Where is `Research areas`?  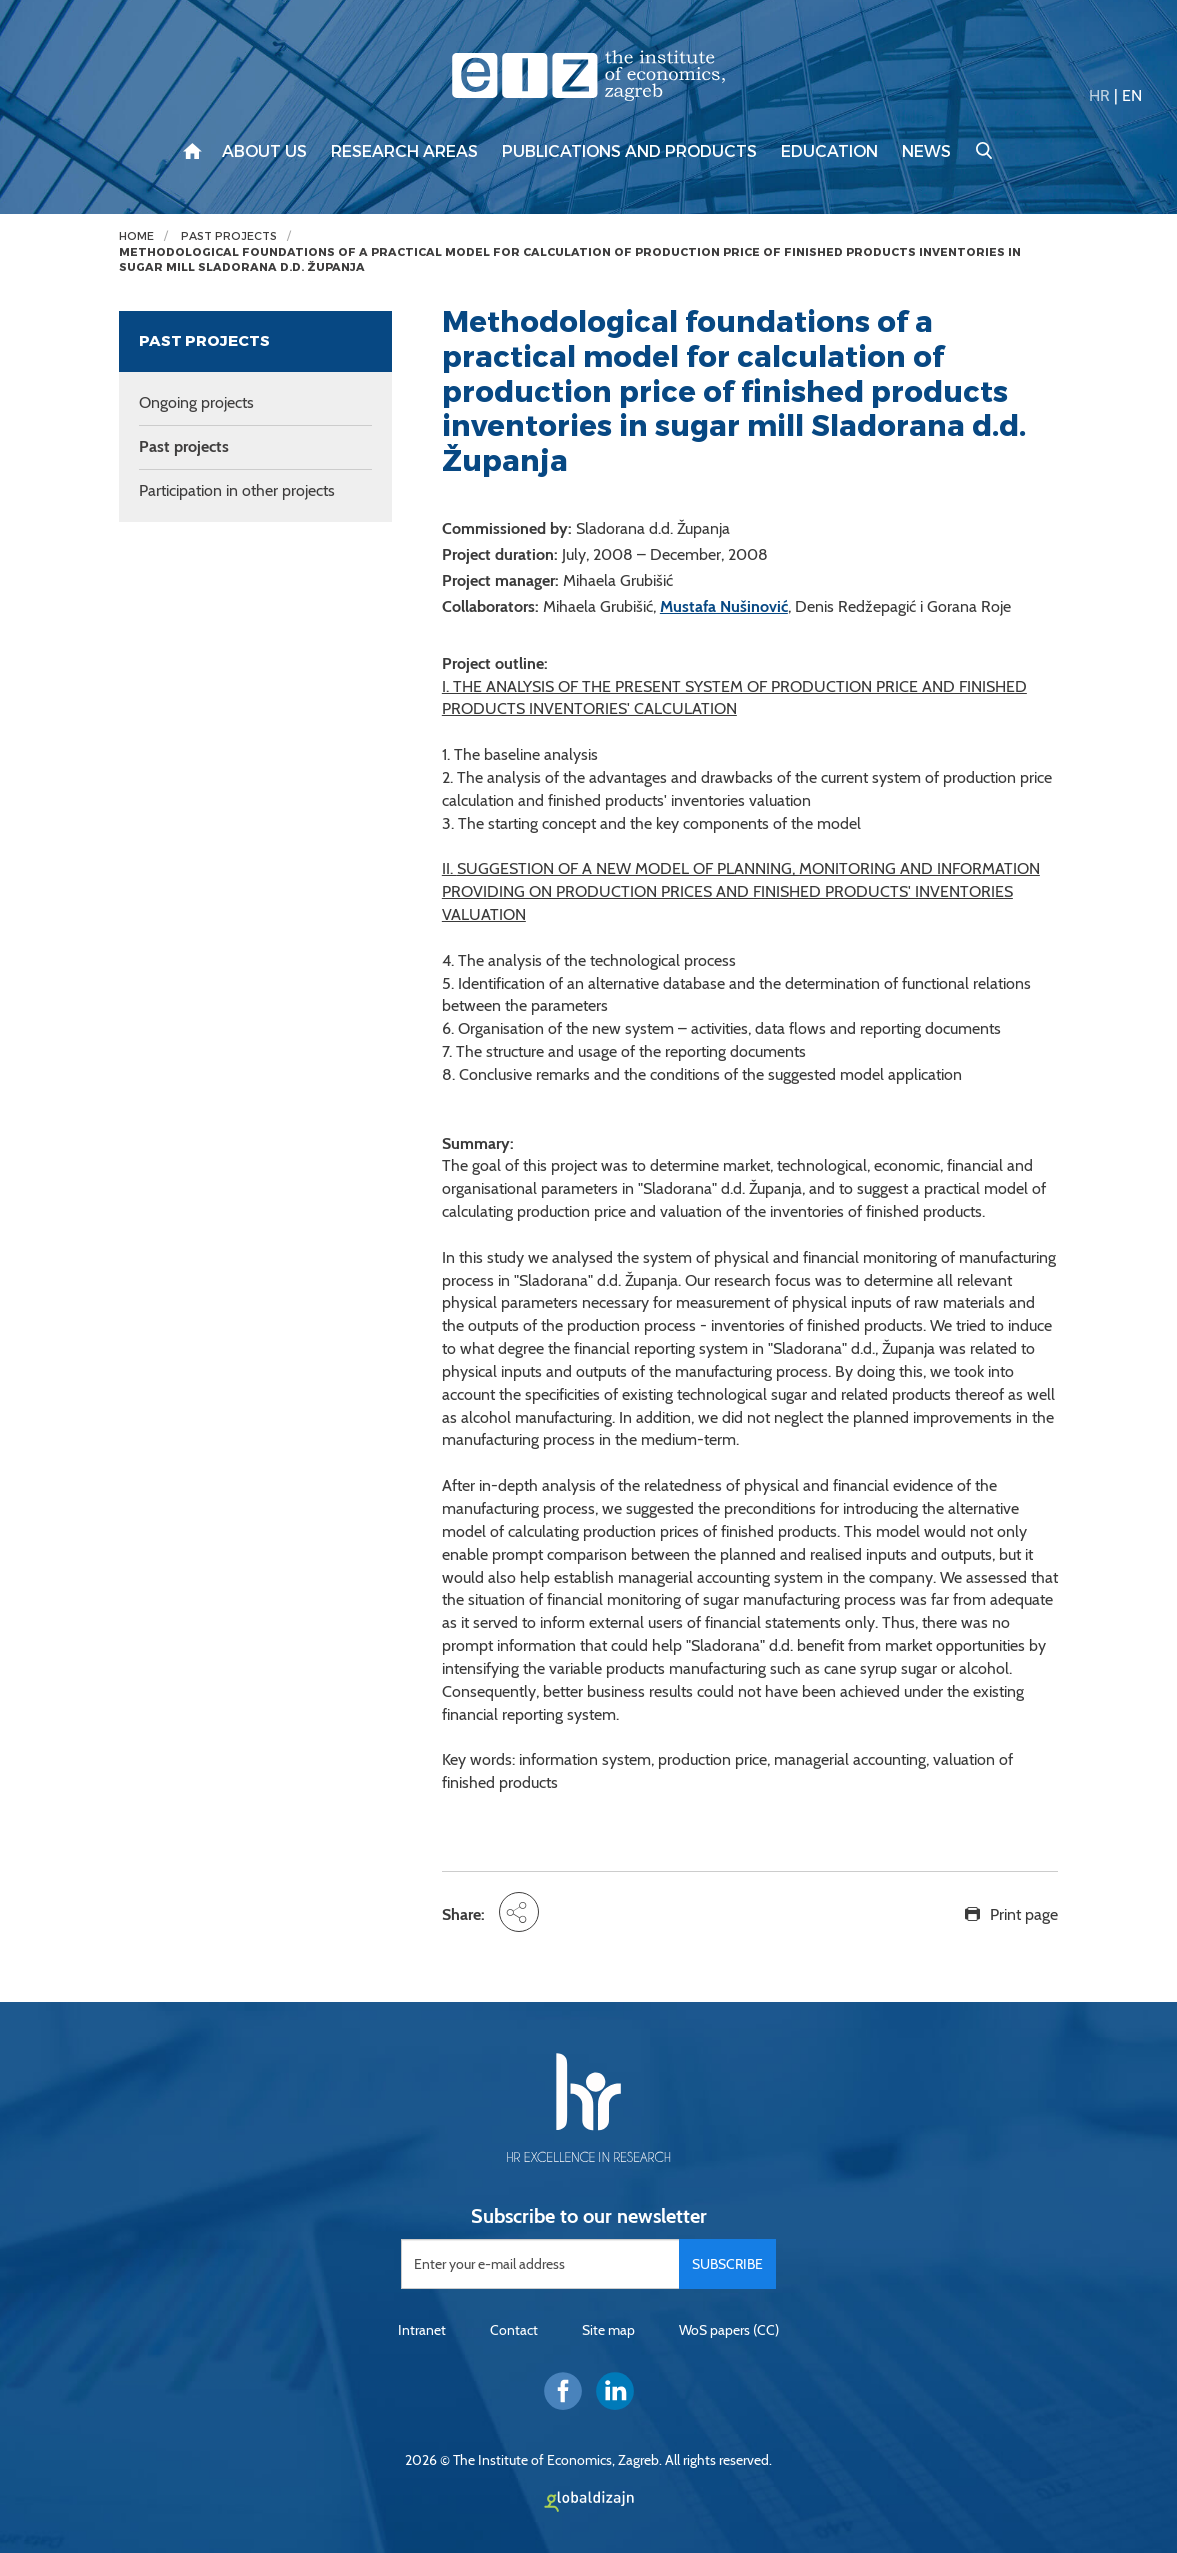 Research areas is located at coordinates (404, 152).